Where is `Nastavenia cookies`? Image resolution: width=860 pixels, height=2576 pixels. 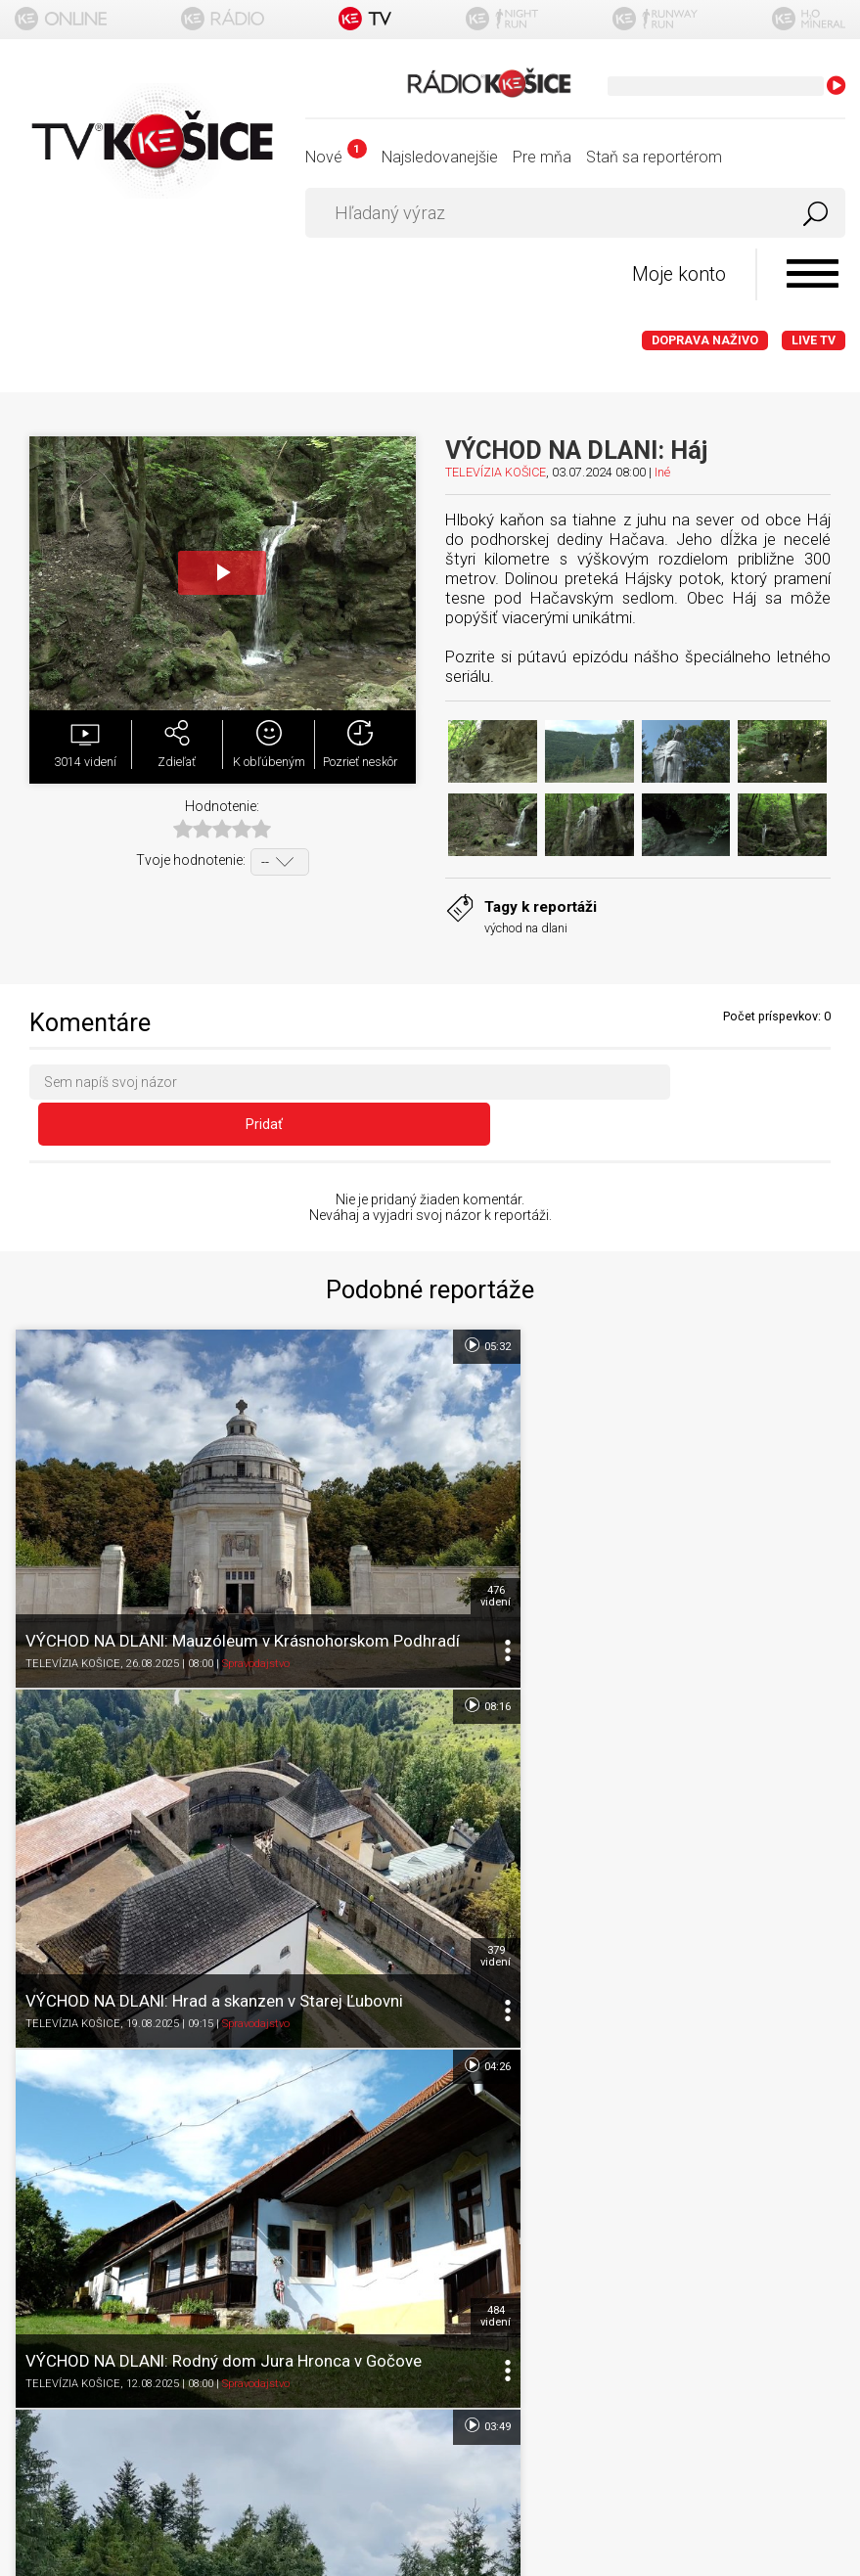
Nastavenia cookies is located at coordinates (430, 2215).